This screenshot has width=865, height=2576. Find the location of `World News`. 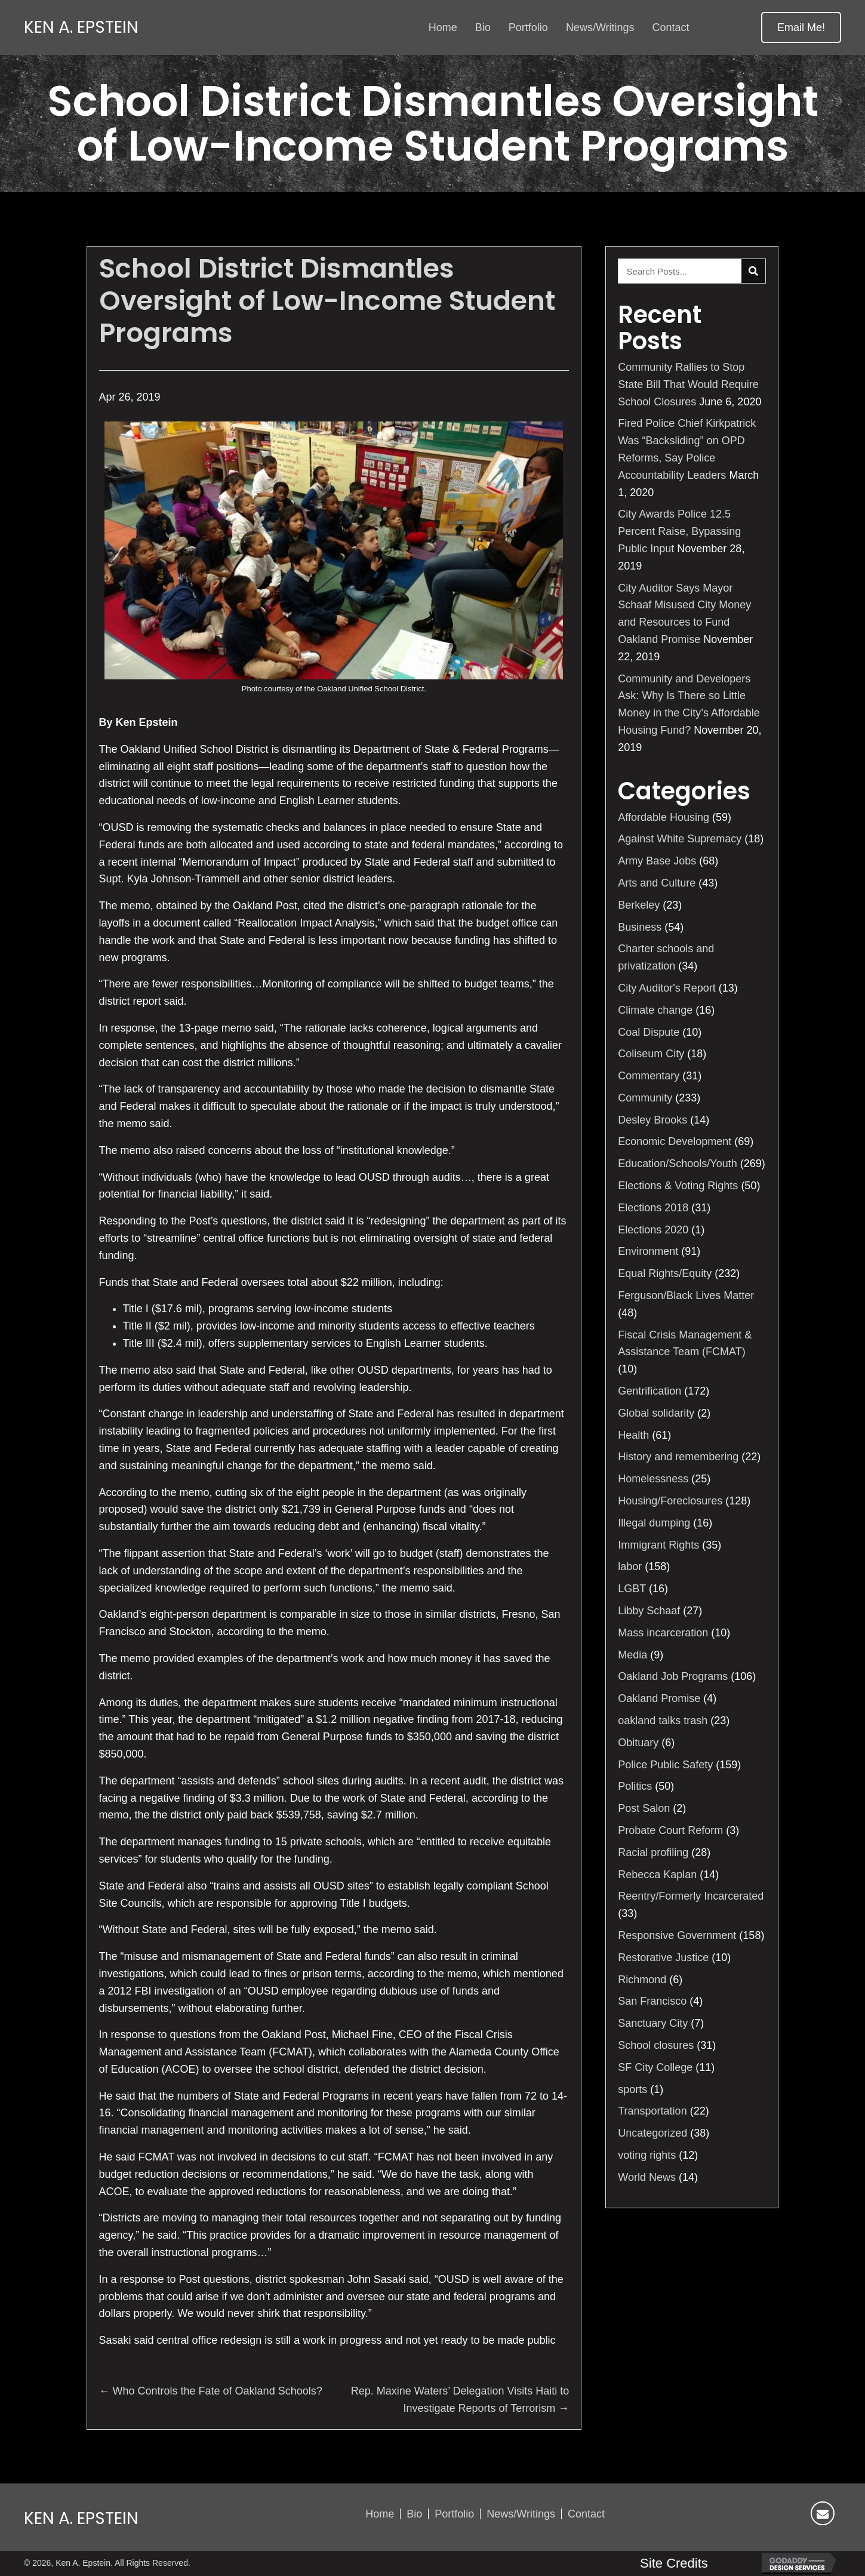

World News is located at coordinates (647, 2177).